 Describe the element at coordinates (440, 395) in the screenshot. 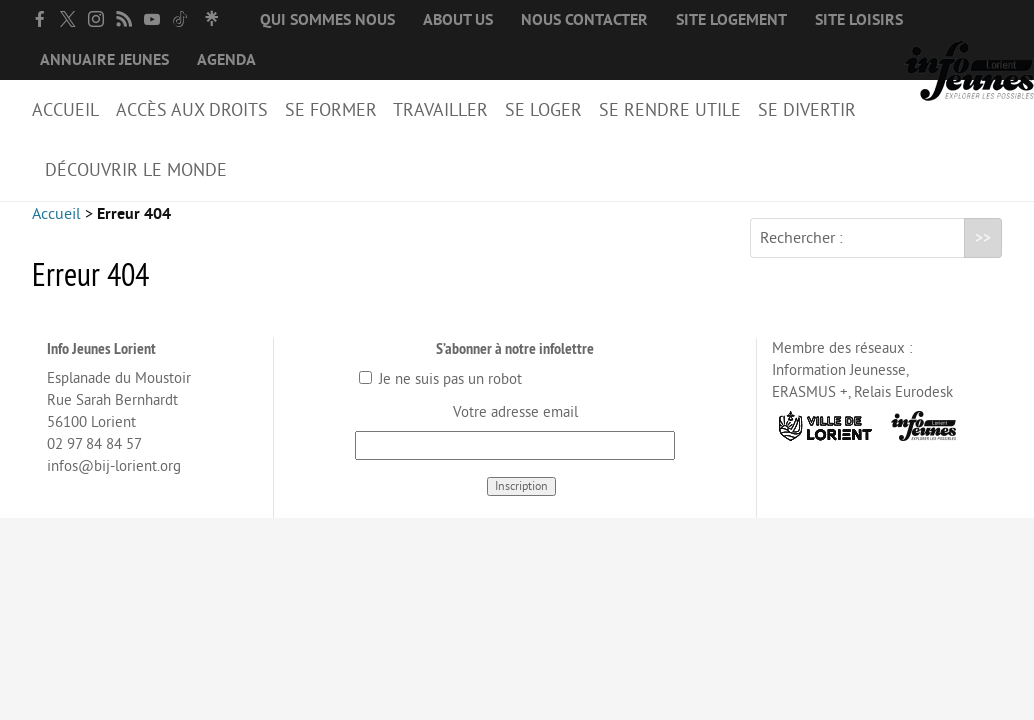

I see `Je ne suis pas un robot` at that location.